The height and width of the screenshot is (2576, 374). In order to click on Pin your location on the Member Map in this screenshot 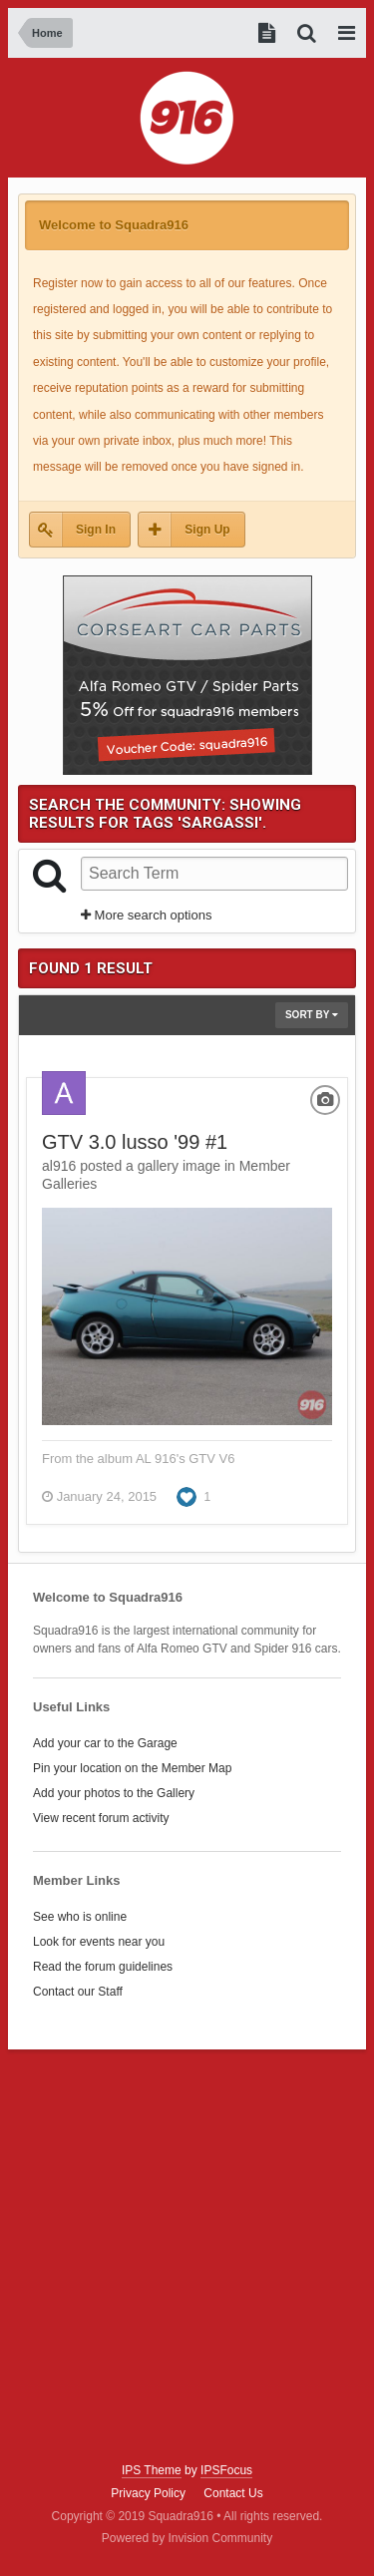, I will do `click(132, 1768)`.